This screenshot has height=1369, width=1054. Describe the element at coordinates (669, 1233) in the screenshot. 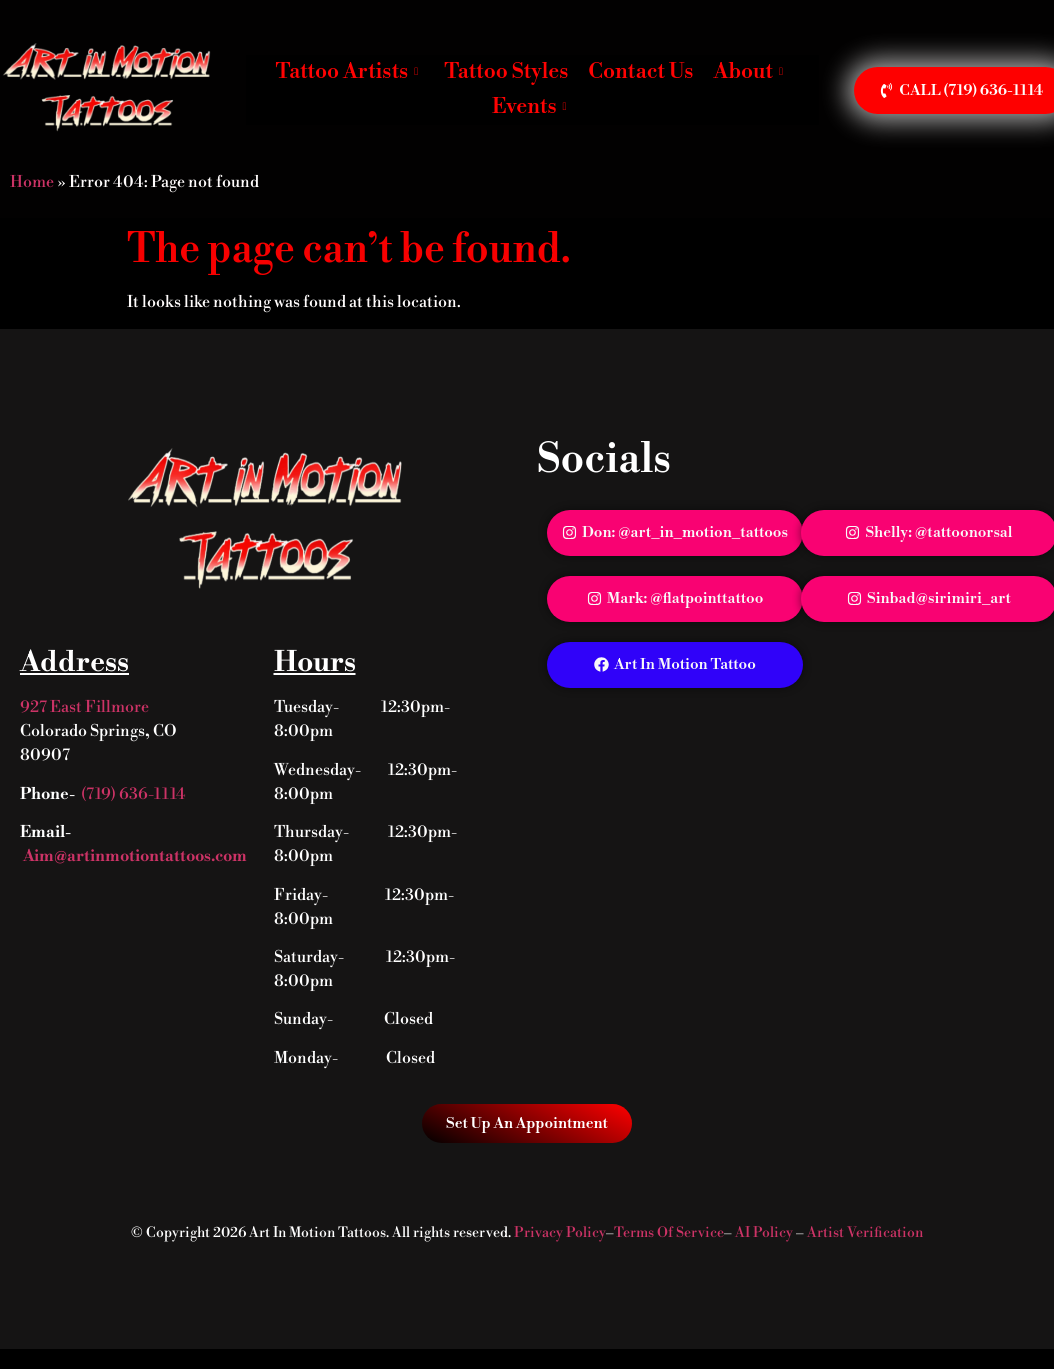

I see `Terms Of Service` at that location.